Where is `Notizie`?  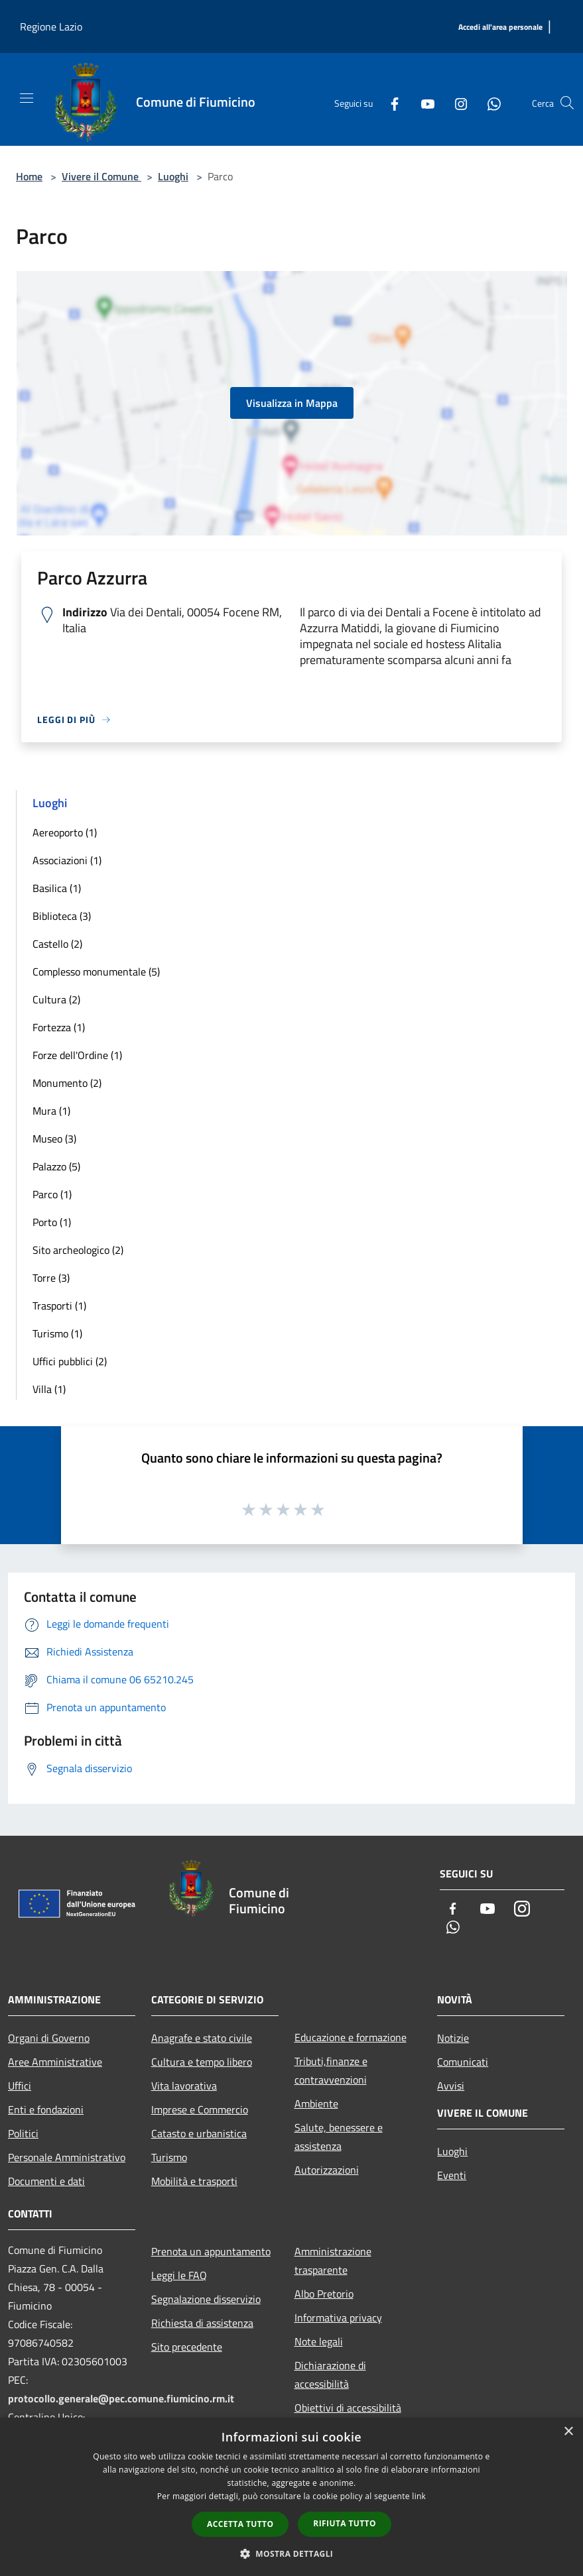 Notizie is located at coordinates (453, 2038).